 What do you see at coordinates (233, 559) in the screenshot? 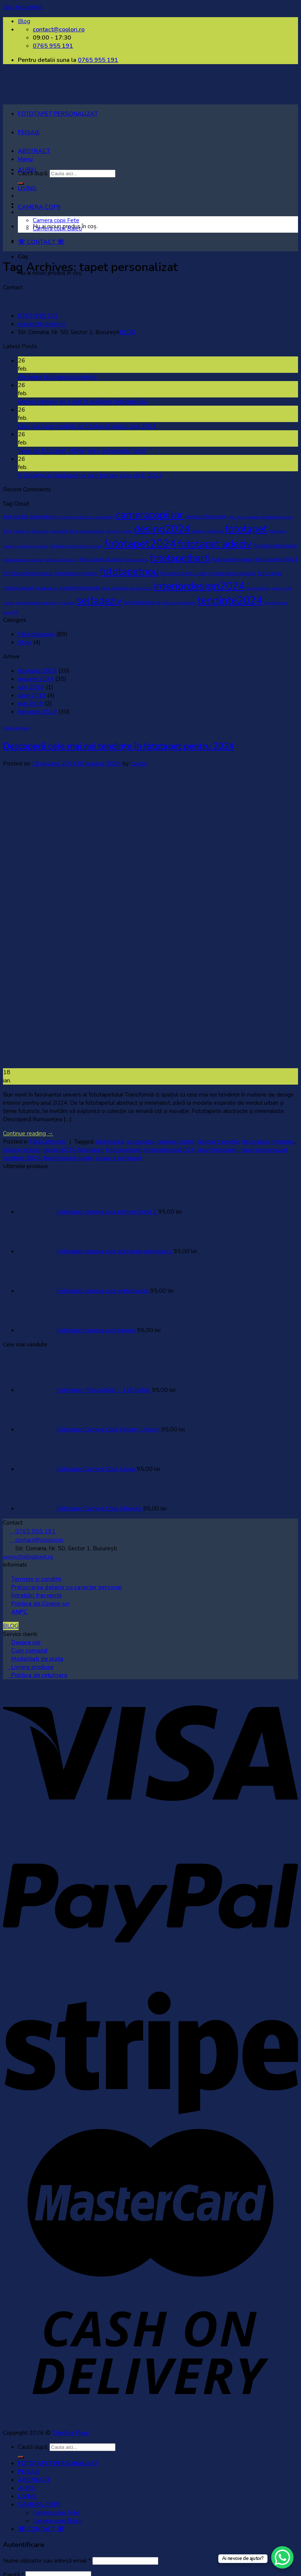
I see `fototapetimagini [fototapetimagini (3 elemente)]` at bounding box center [233, 559].